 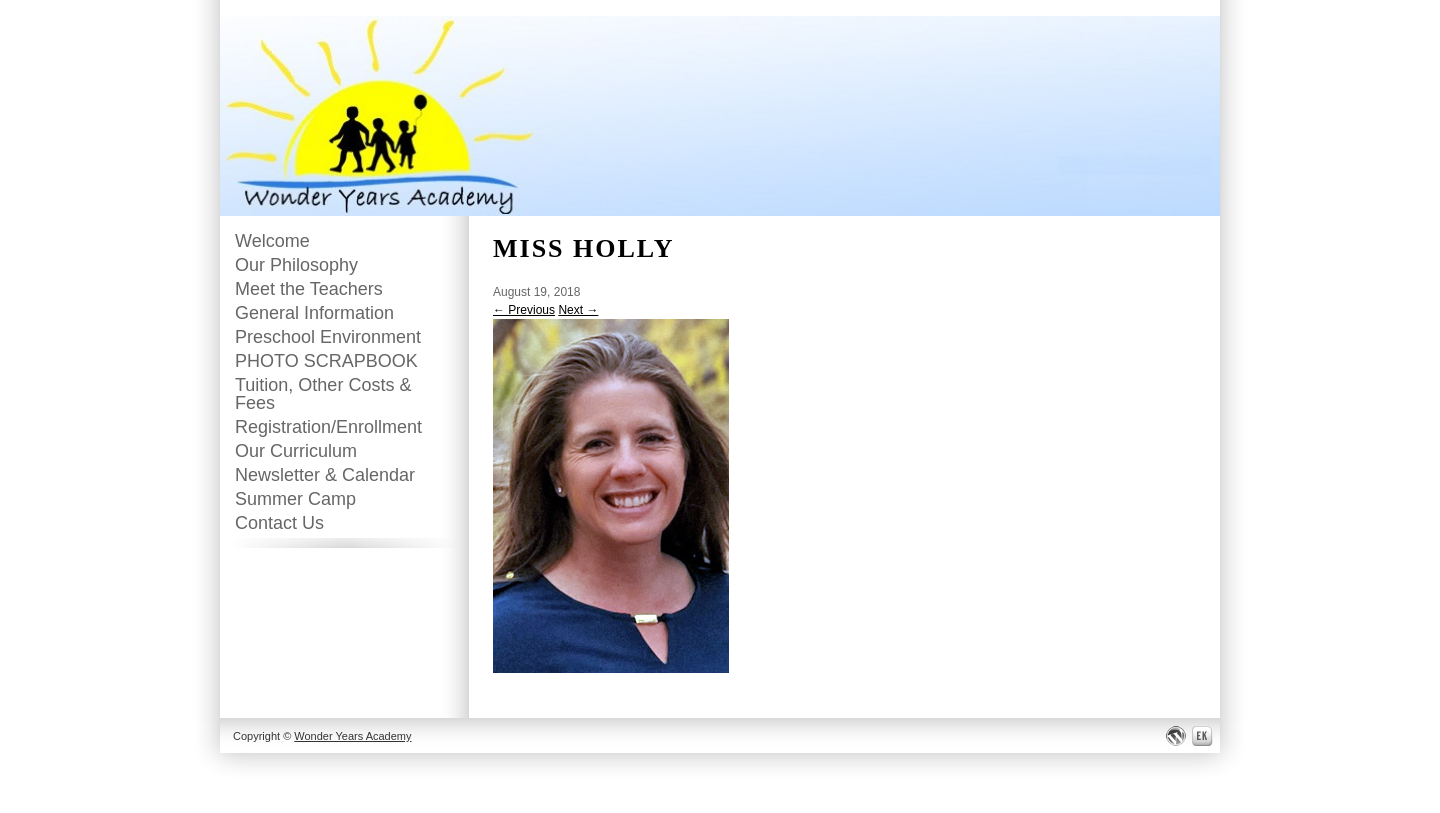 I want to click on Preschool Environment, so click(x=328, y=337).